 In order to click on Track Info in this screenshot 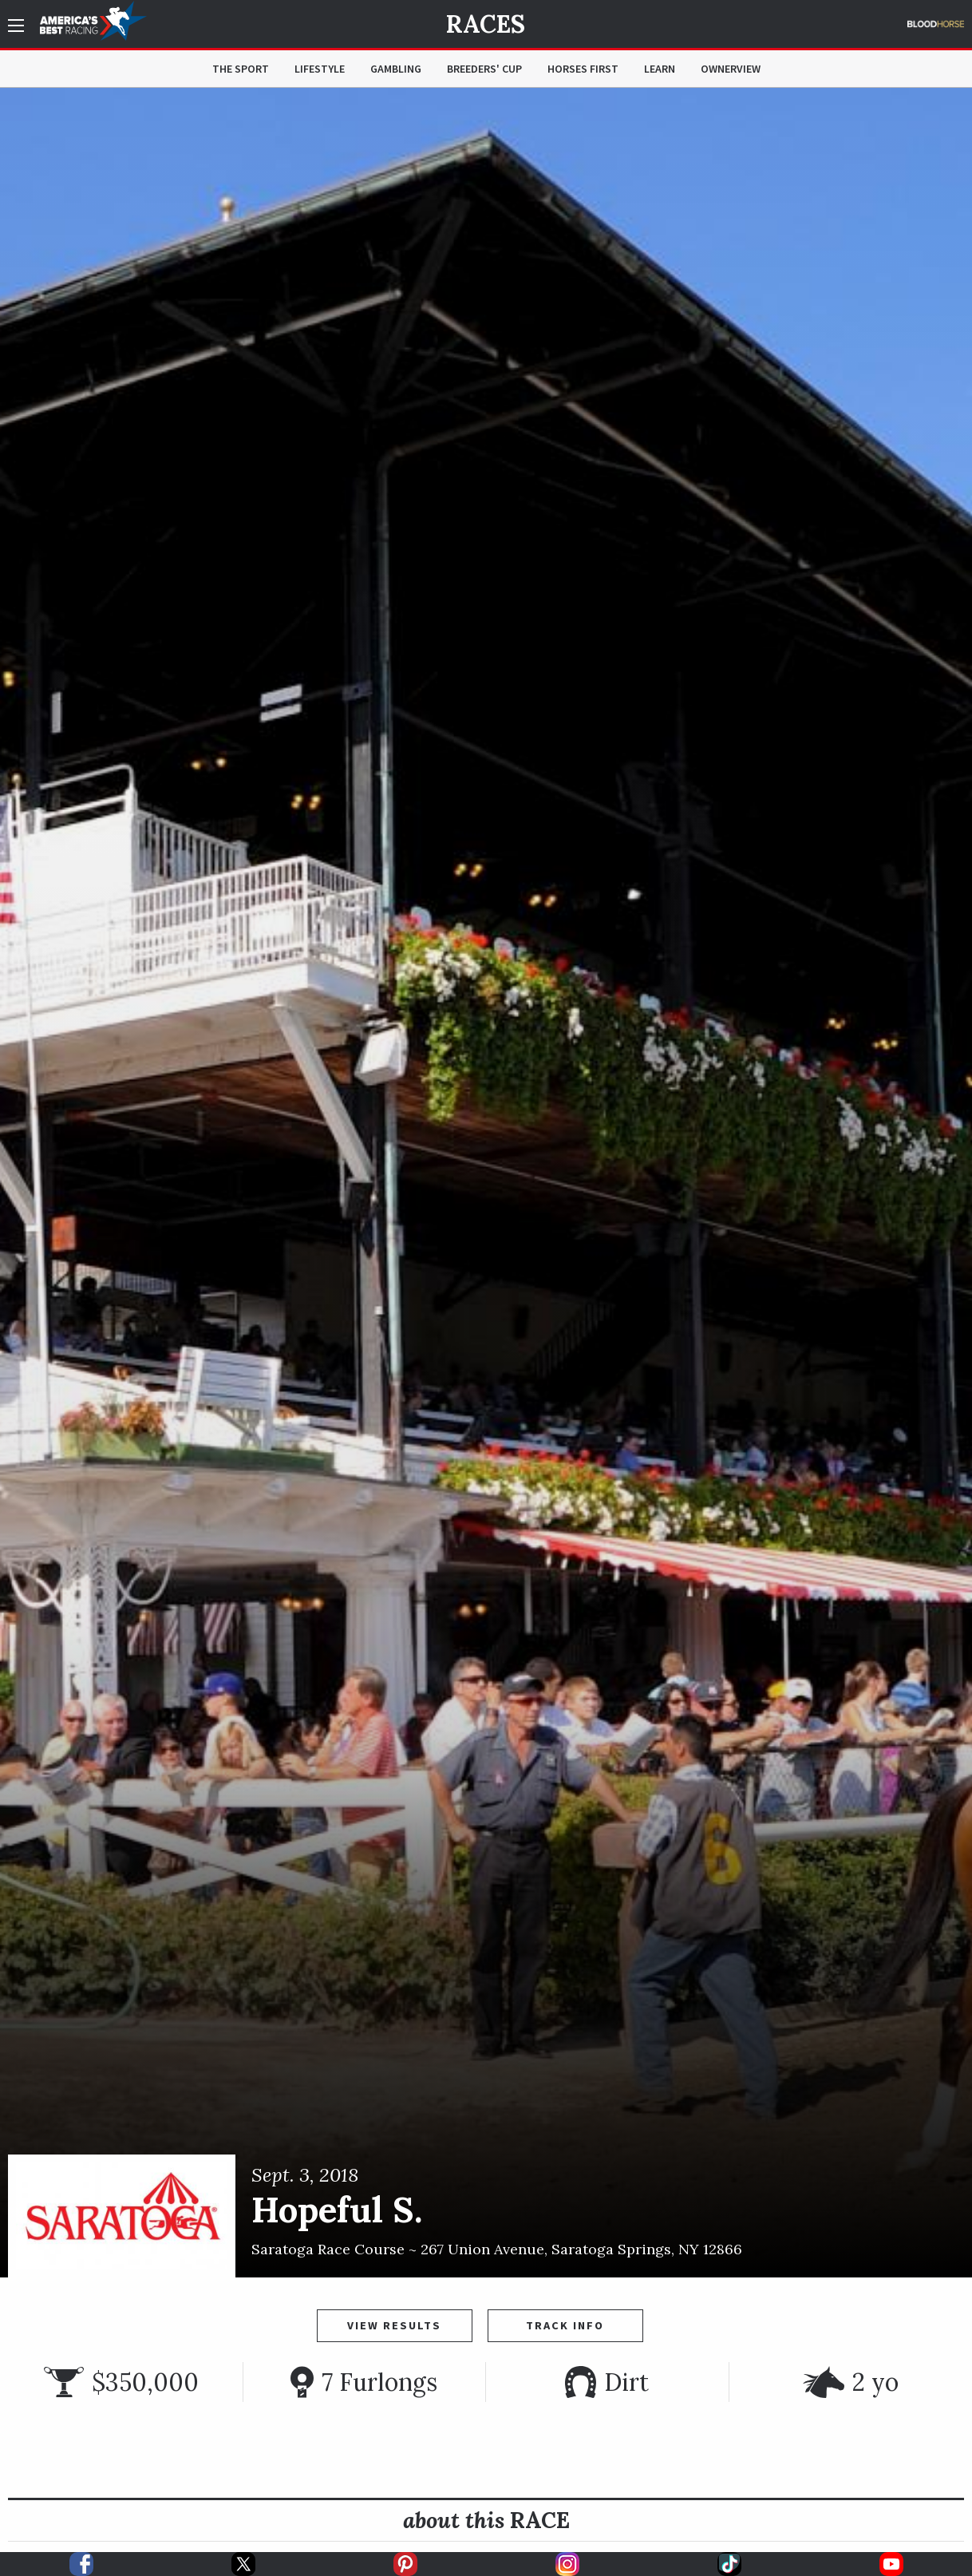, I will do `click(565, 2325)`.